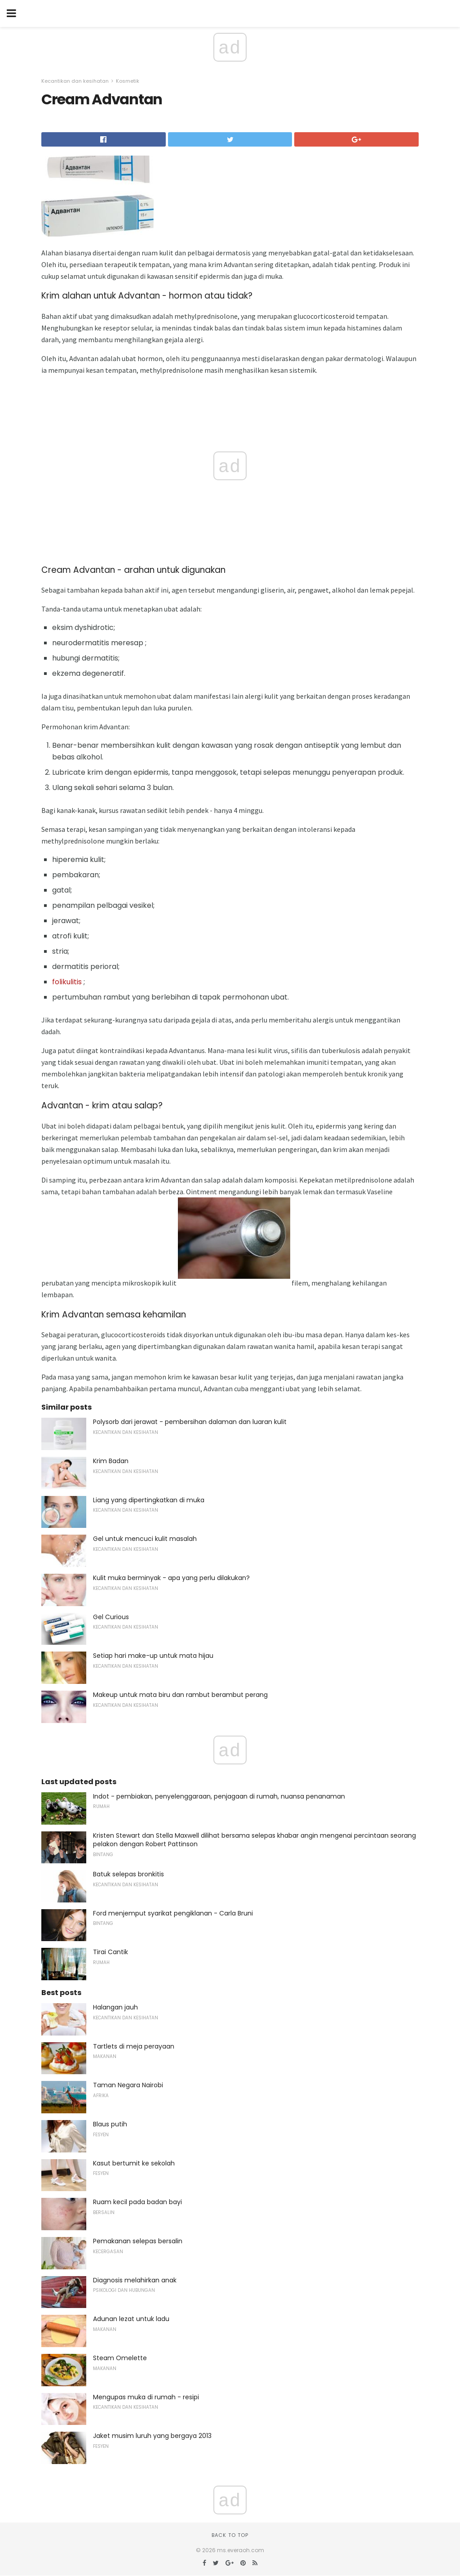 This screenshot has height=2576, width=460. What do you see at coordinates (190, 1421) in the screenshot?
I see `Polysorb dari jerawat - pembersihan dalaman dan luaran kulit` at bounding box center [190, 1421].